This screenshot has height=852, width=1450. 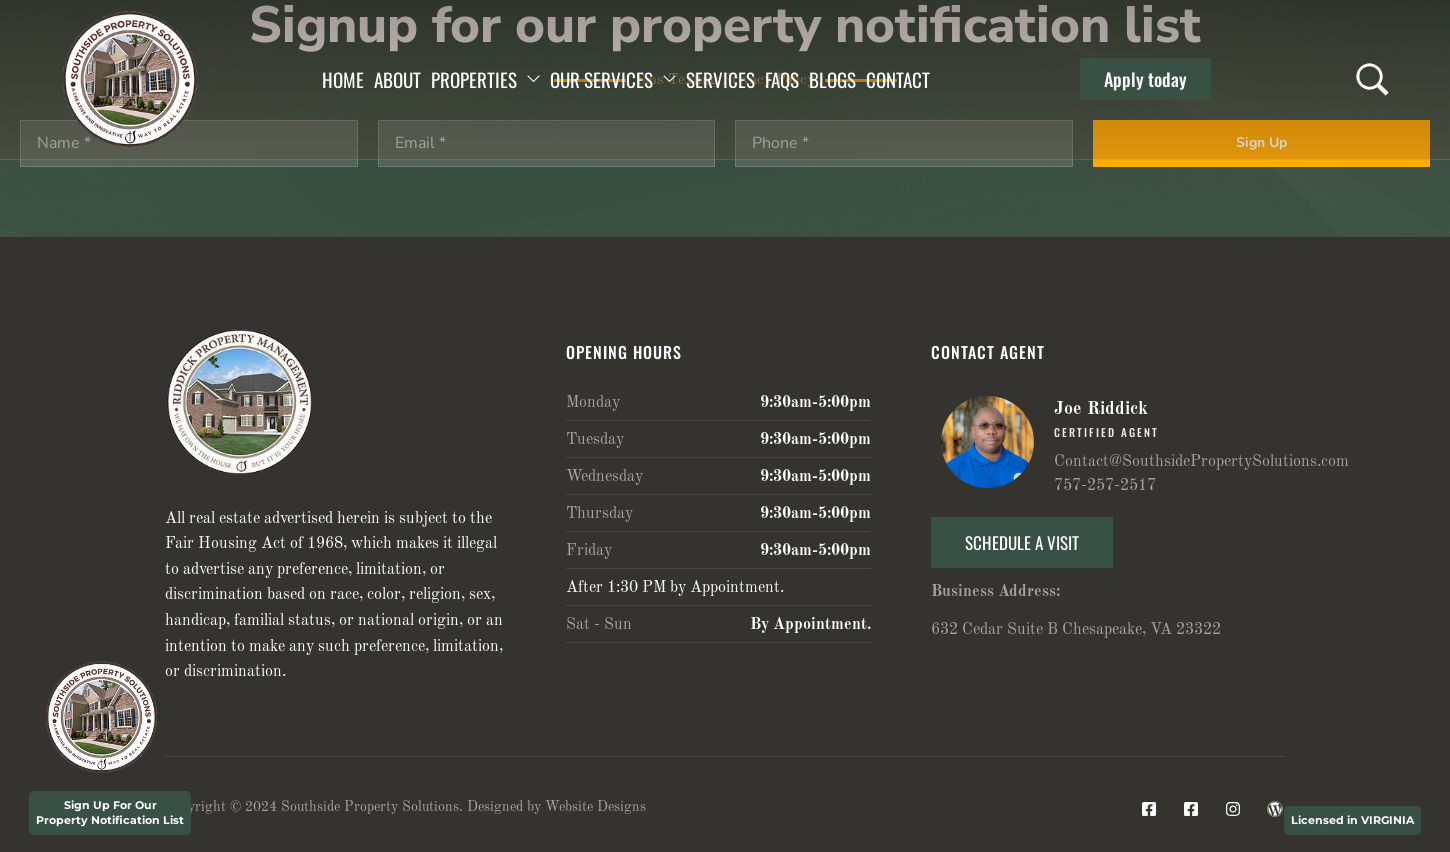 What do you see at coordinates (1145, 79) in the screenshot?
I see `[button]` at bounding box center [1145, 79].